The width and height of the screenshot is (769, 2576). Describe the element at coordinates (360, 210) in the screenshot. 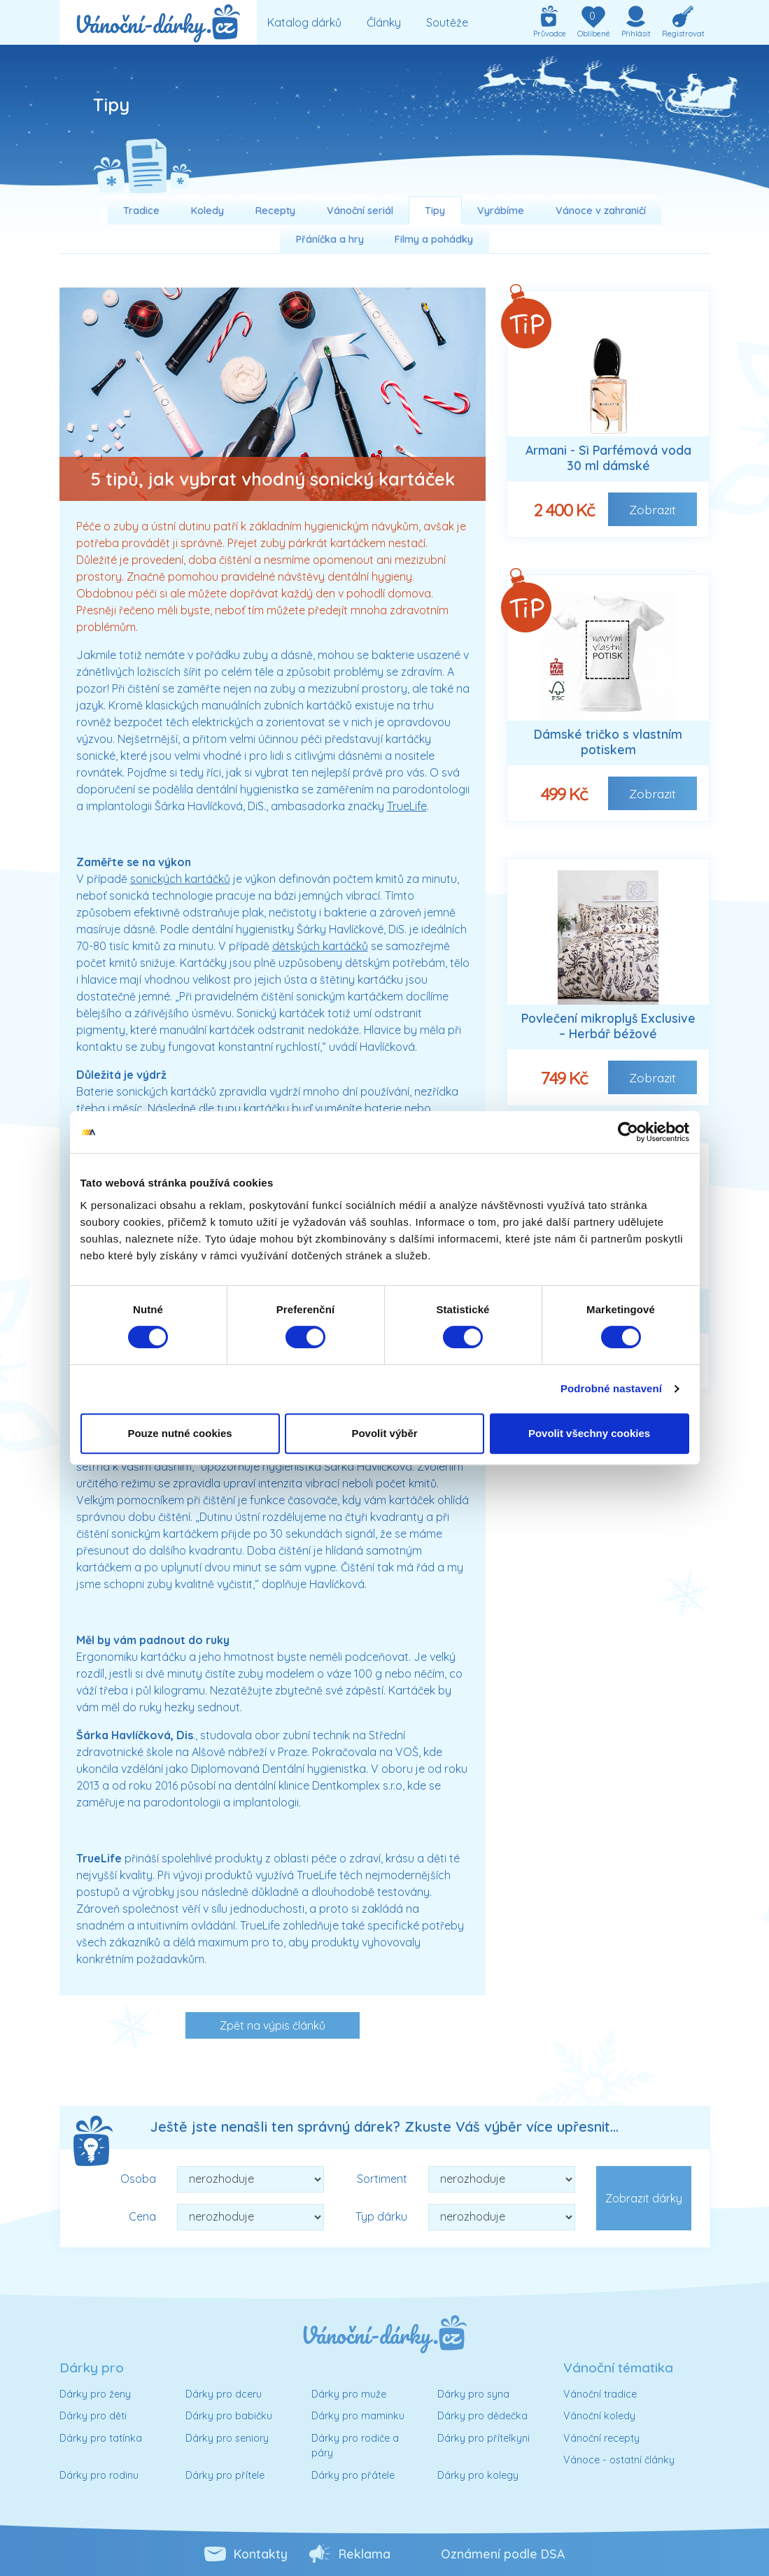

I see `Vánoční seriál` at that location.